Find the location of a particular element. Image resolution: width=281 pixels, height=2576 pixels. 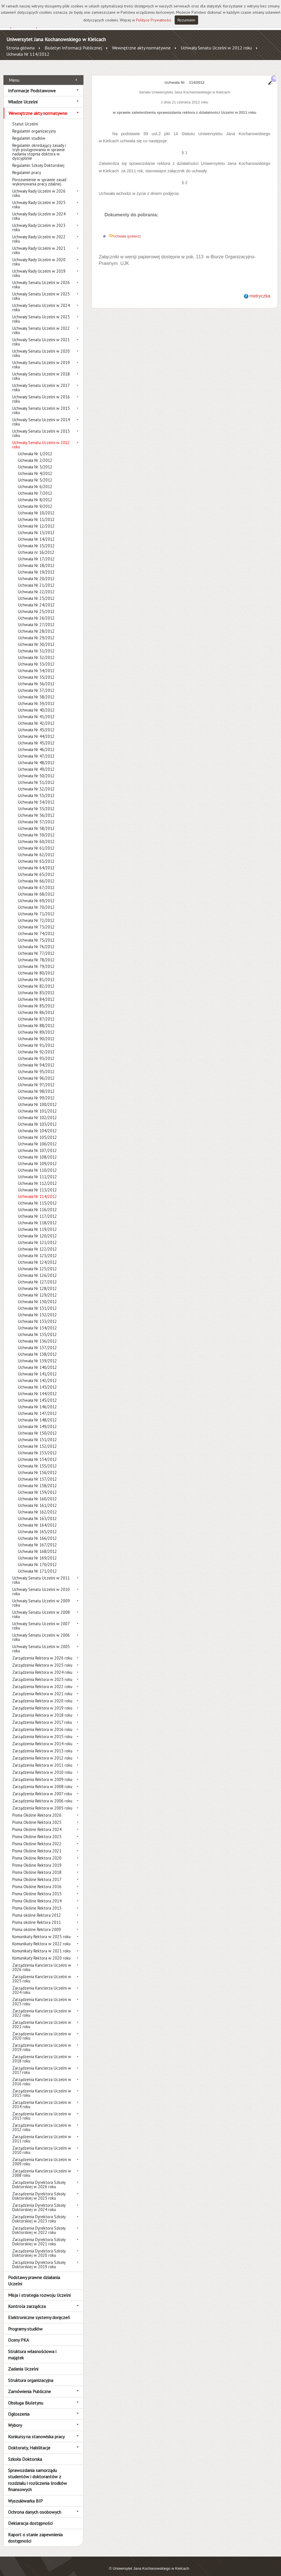

Zarządzenia Rektora w 2007 roku is located at coordinates (42, 1787).